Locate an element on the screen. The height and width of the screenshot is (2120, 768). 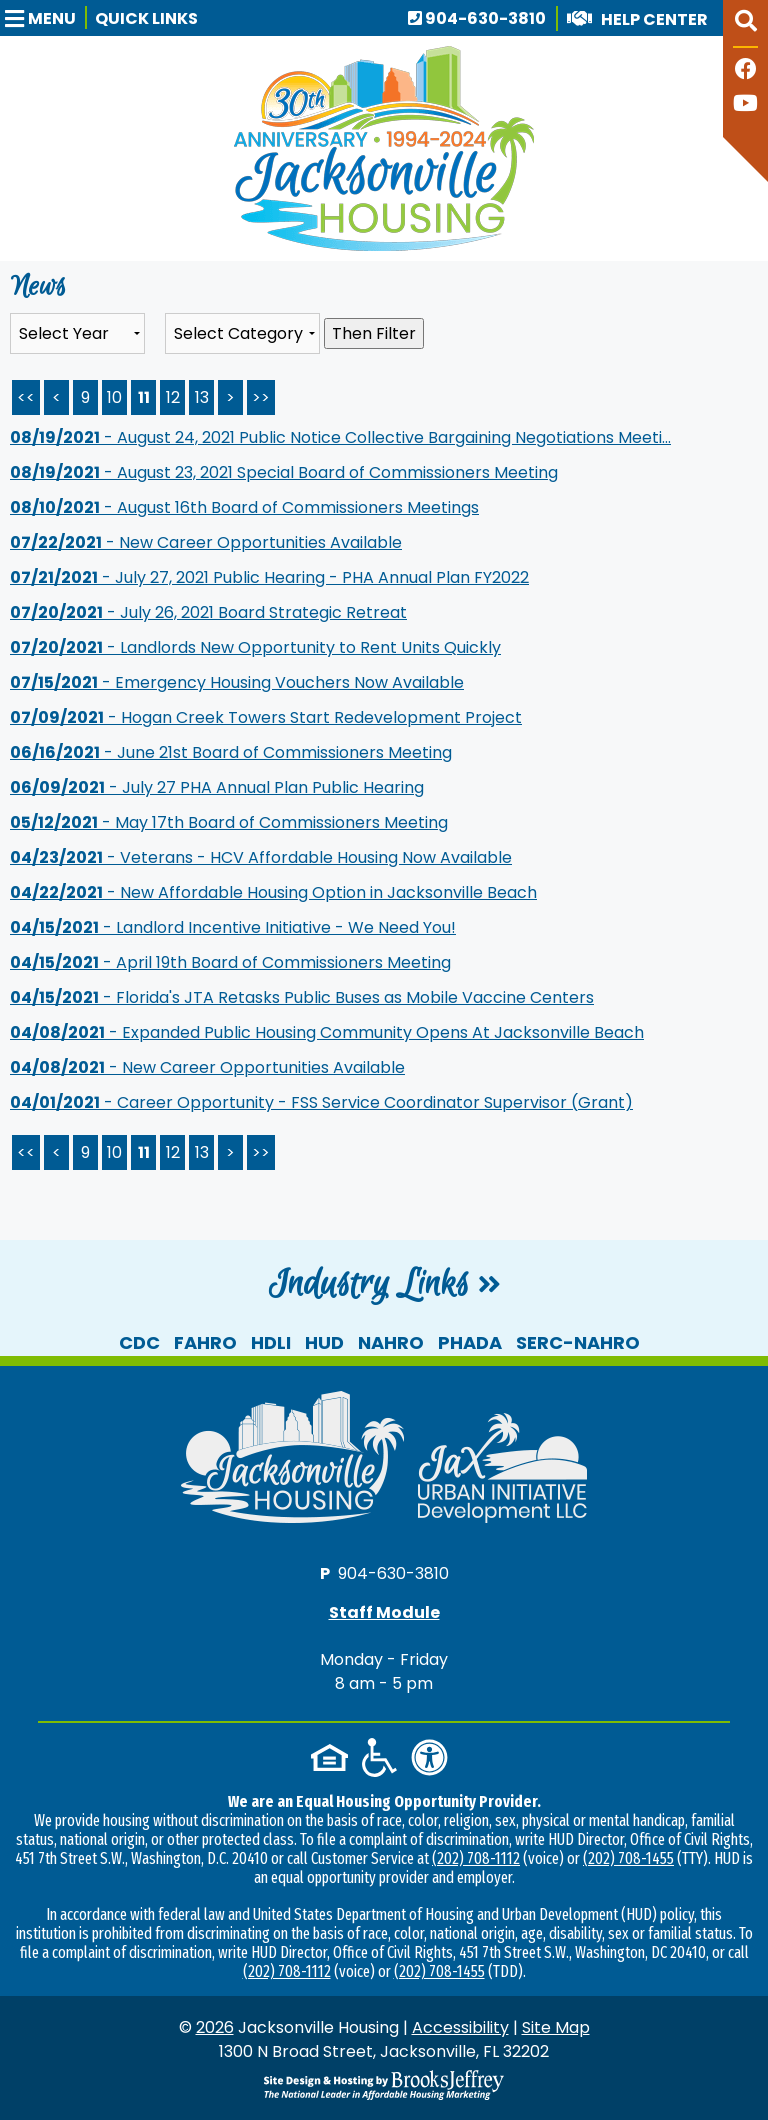
(202) 708-1112 is located at coordinates (476, 1858).